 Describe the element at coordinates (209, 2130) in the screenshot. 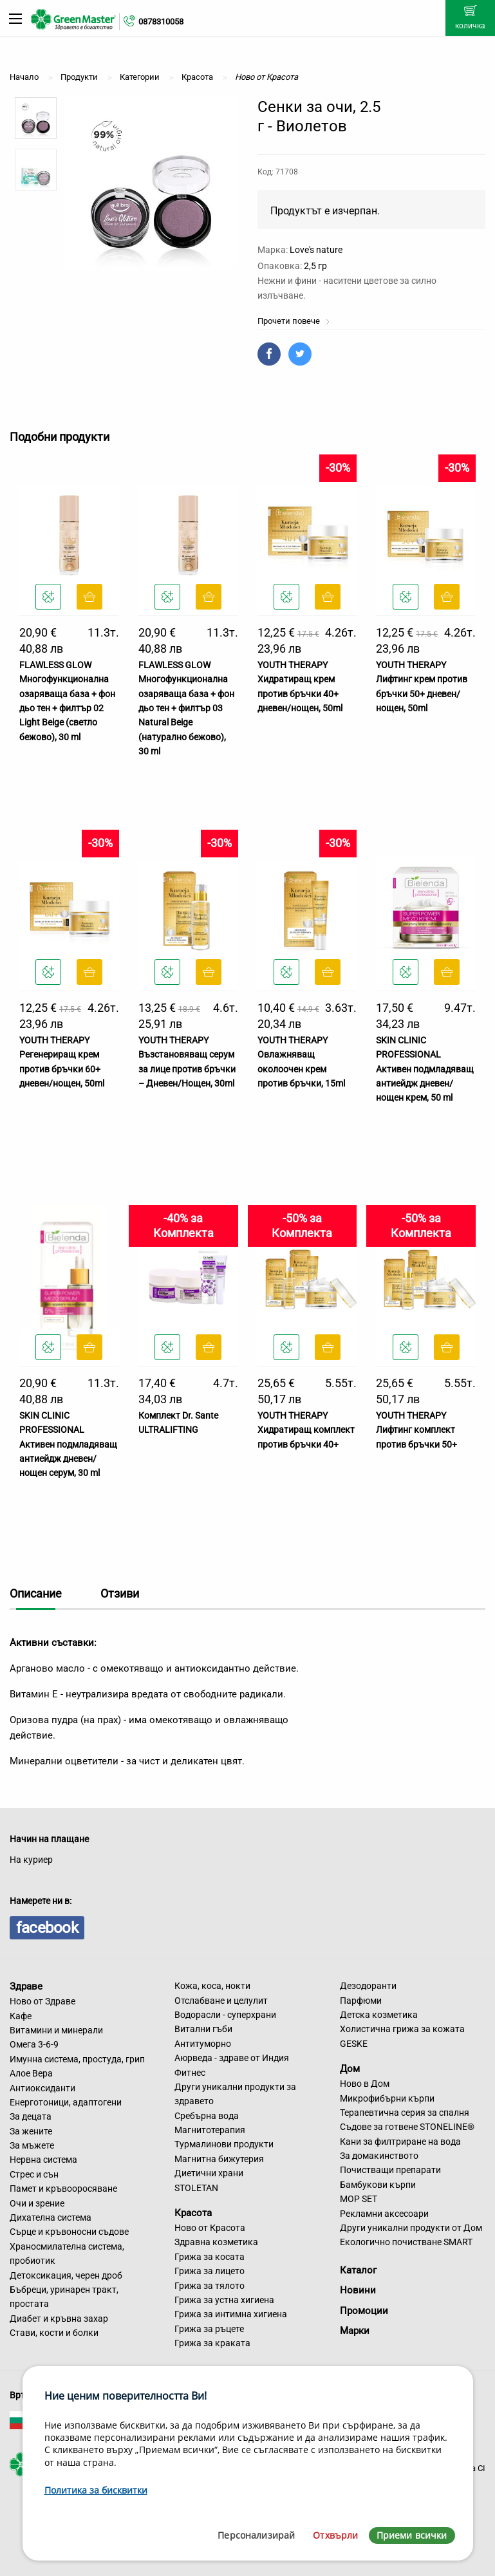

I see `Магнитотерапия` at that location.